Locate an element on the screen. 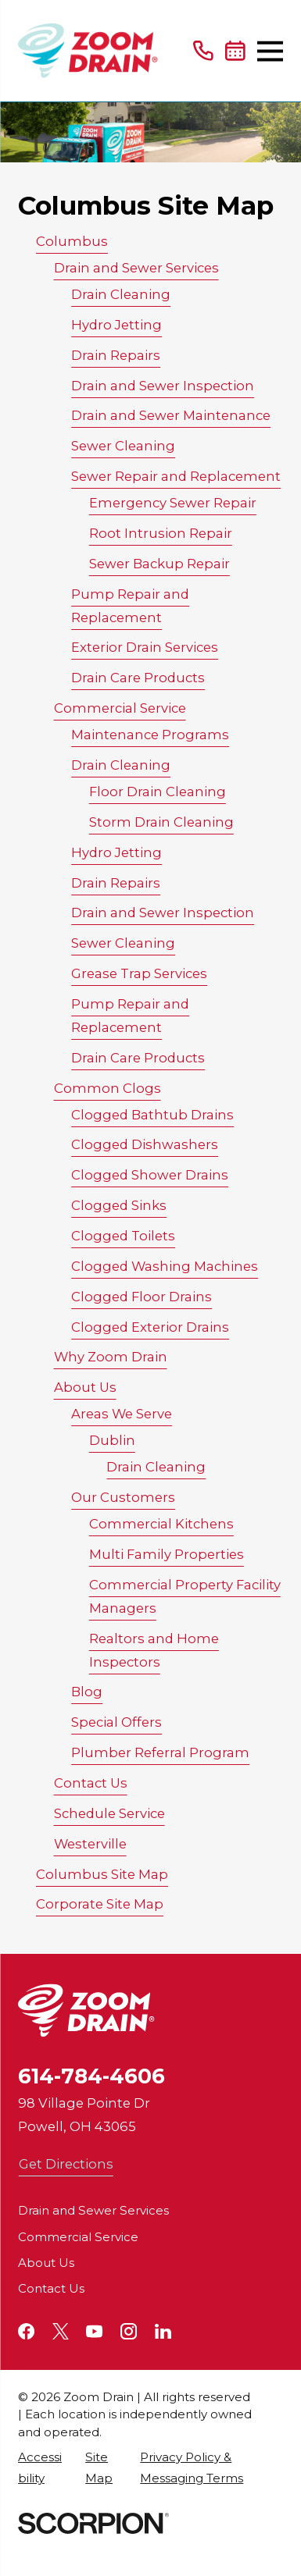  Multi Family Properties is located at coordinates (166, 1554).